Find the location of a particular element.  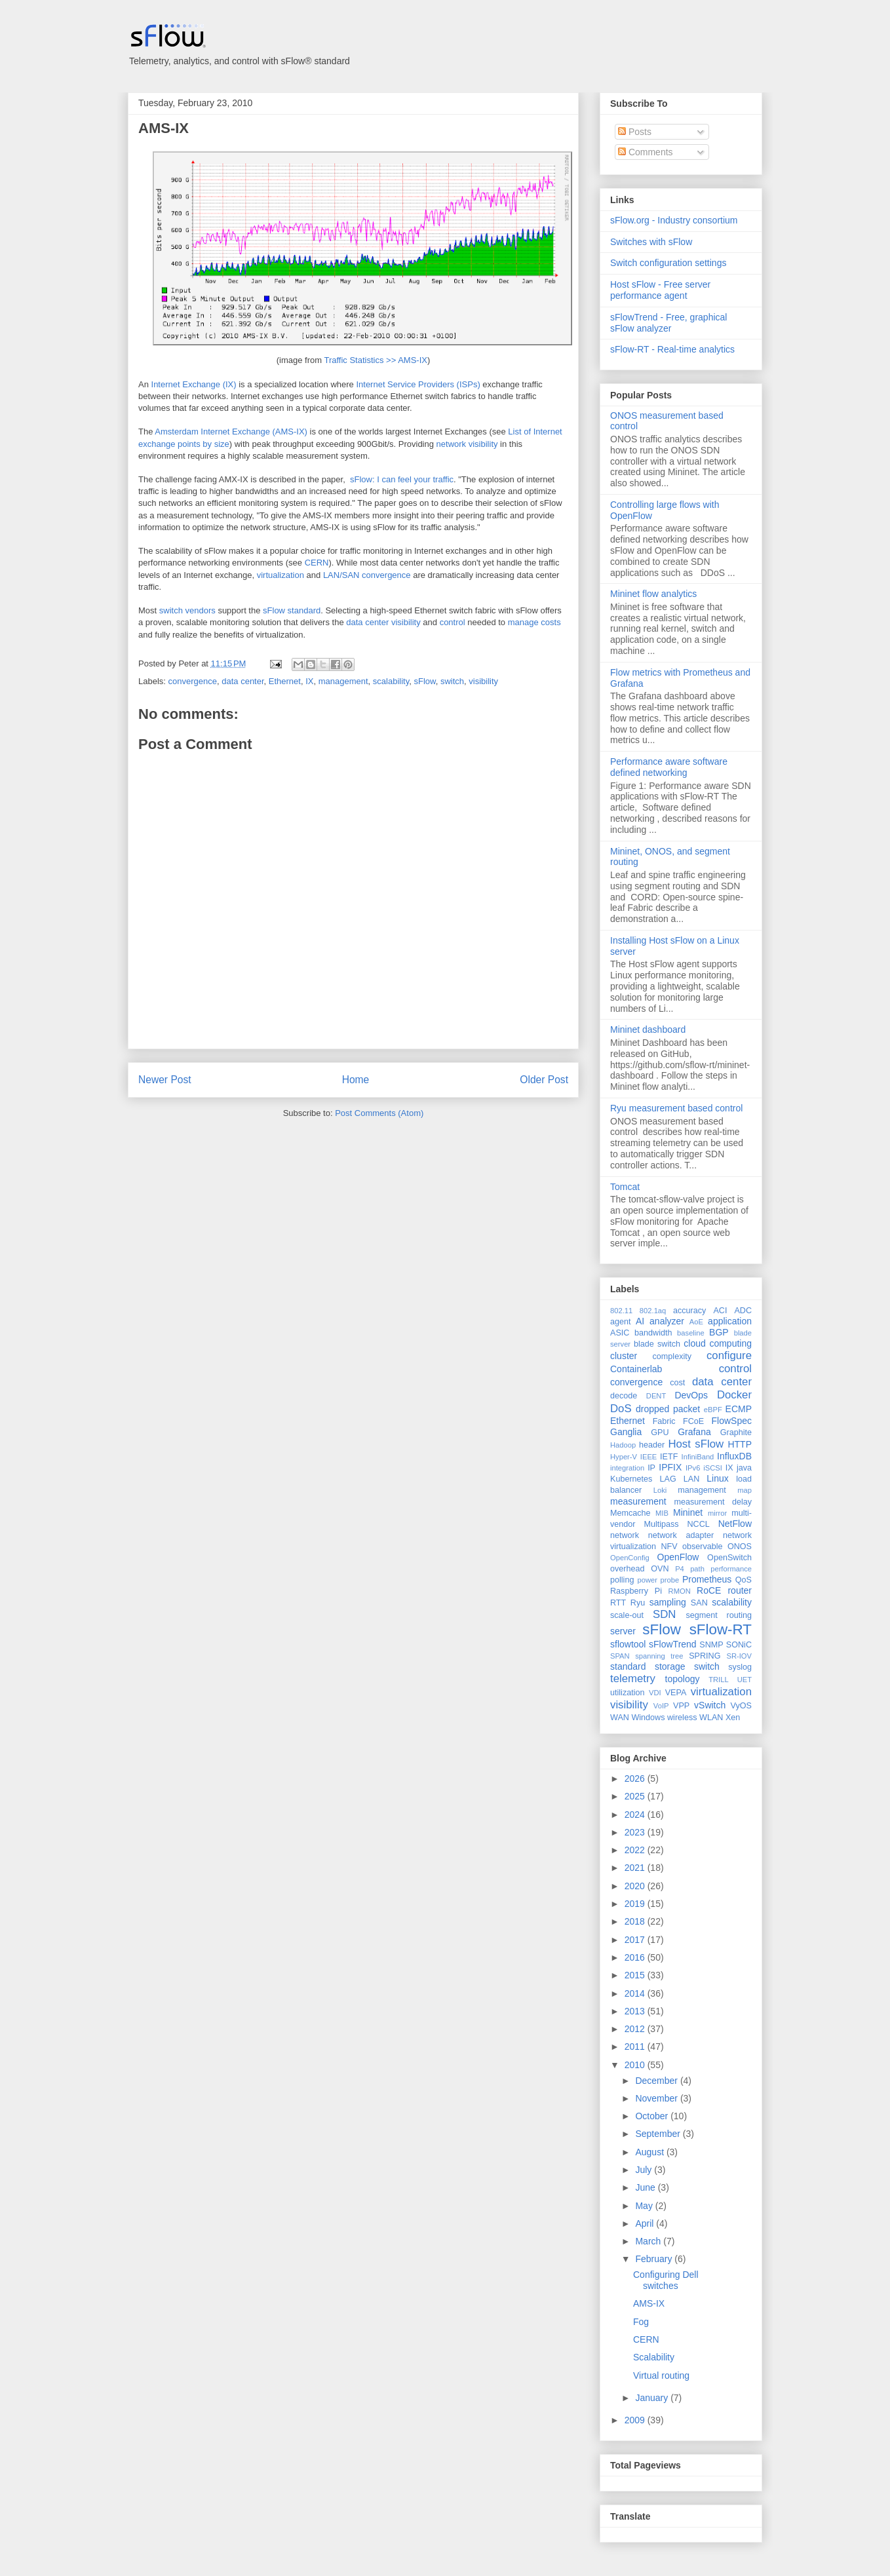

eBPF is located at coordinates (713, 1409).